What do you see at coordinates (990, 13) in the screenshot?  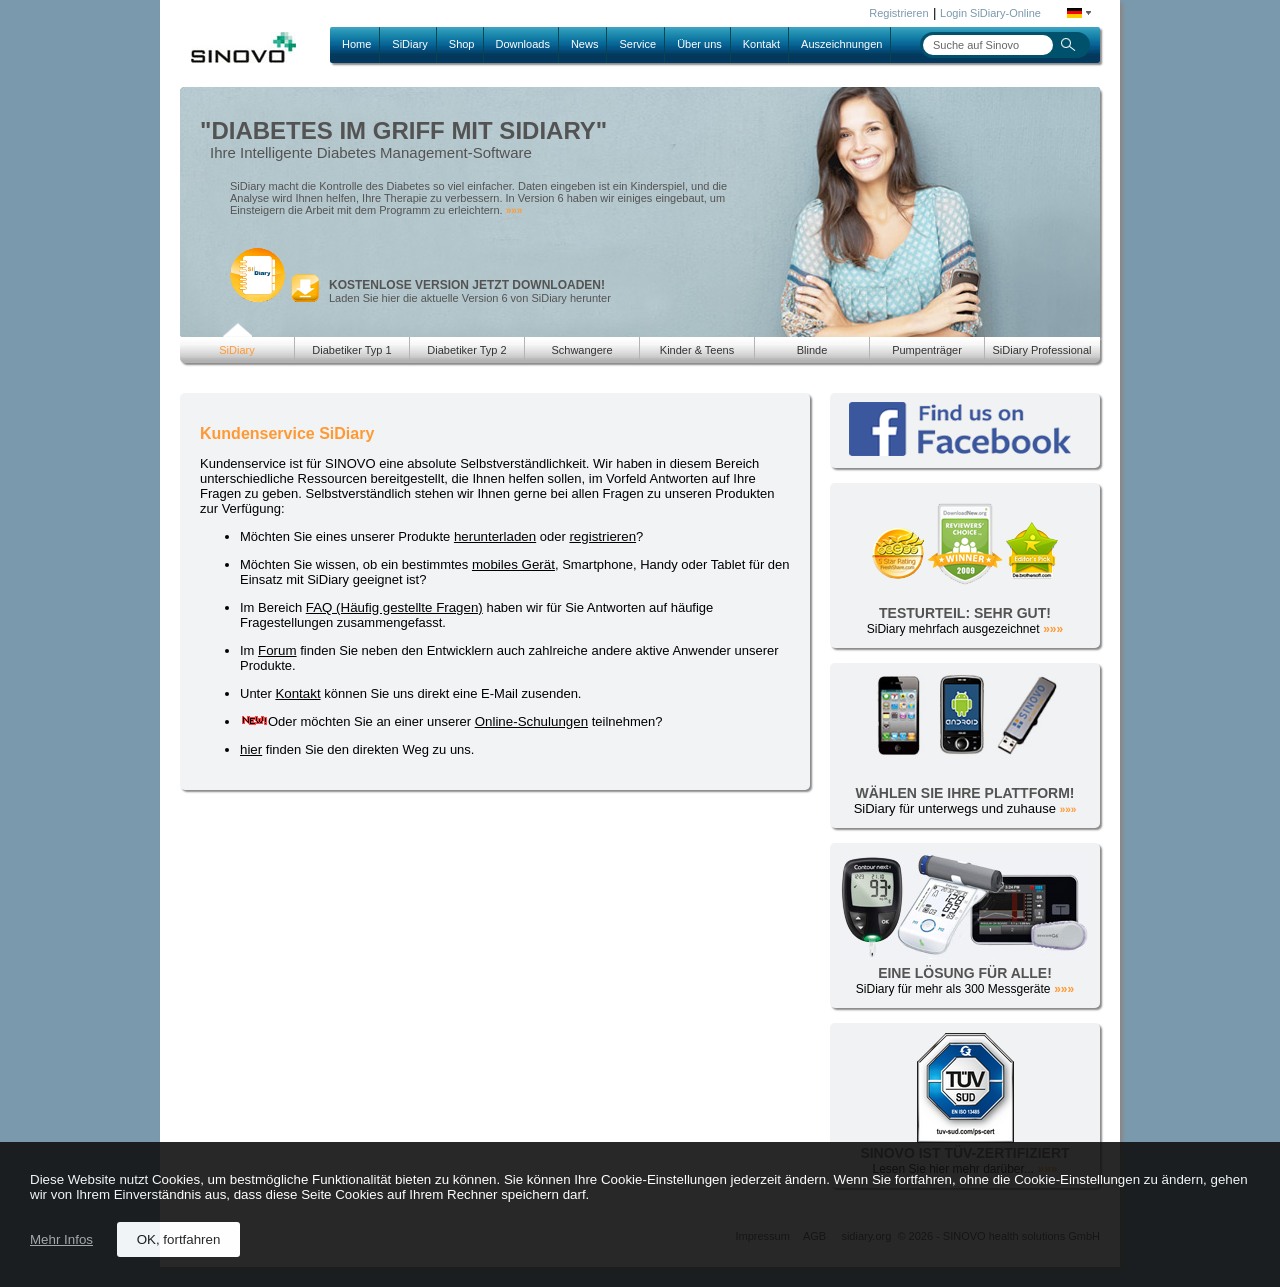 I see `Login SiDiary-Online` at bounding box center [990, 13].